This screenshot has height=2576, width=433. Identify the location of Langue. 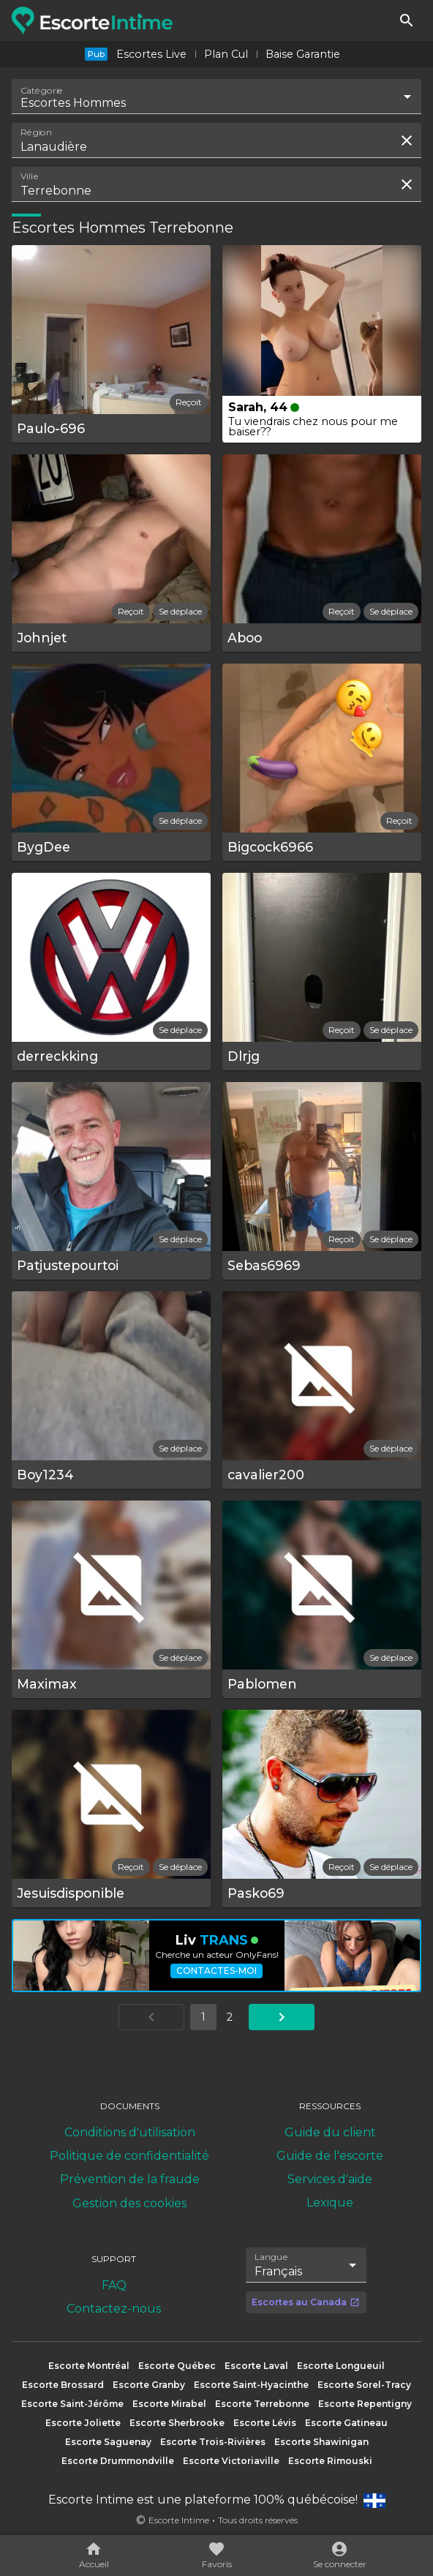
(272, 2257).